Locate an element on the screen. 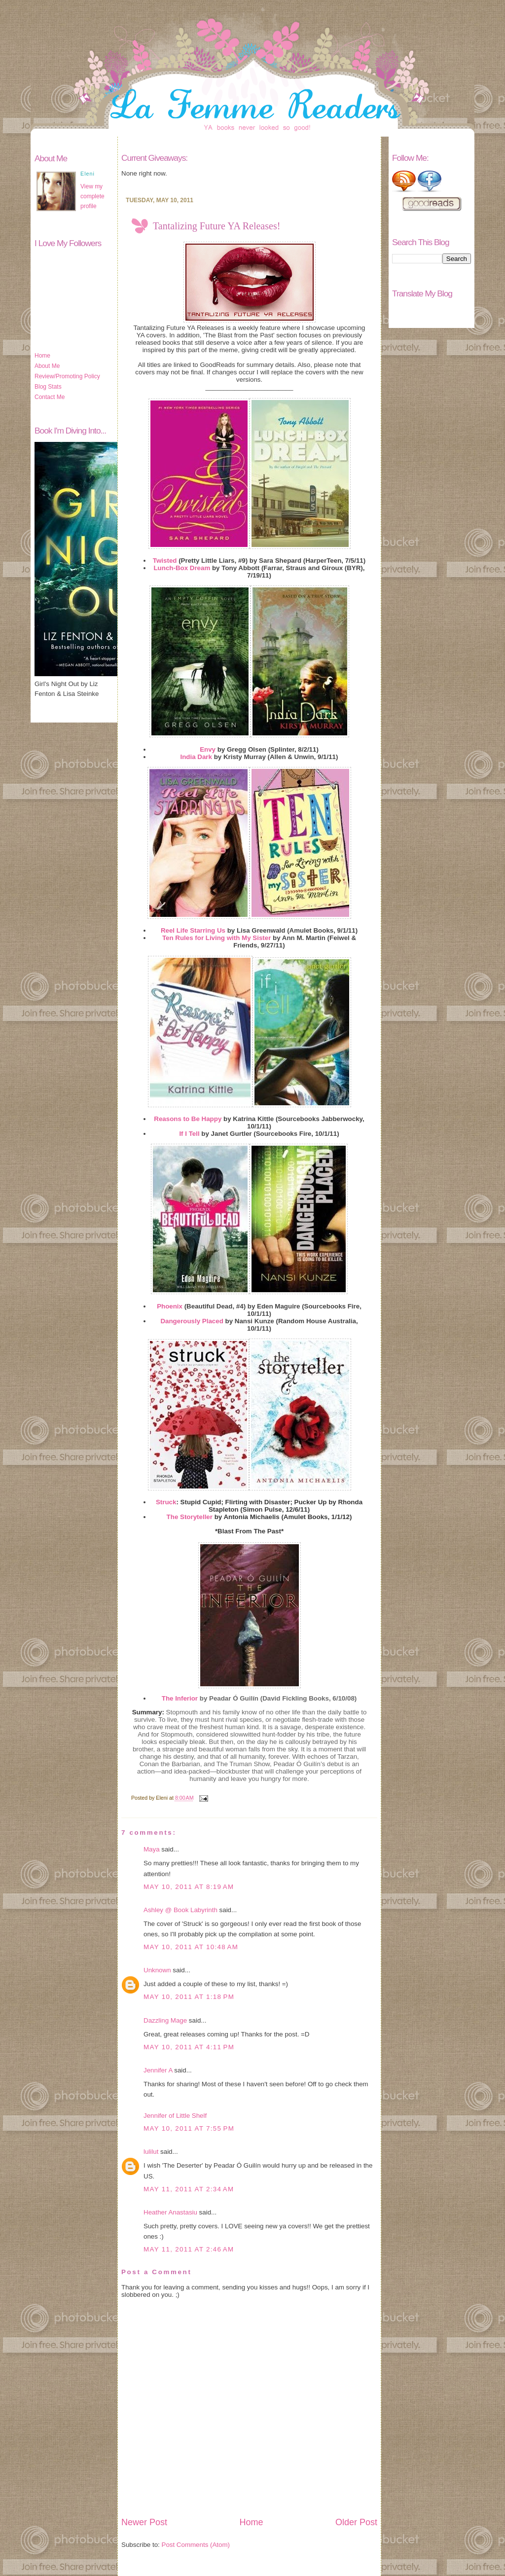 The height and width of the screenshot is (2576, 505). Reasons to Be Happy is located at coordinates (187, 1119).